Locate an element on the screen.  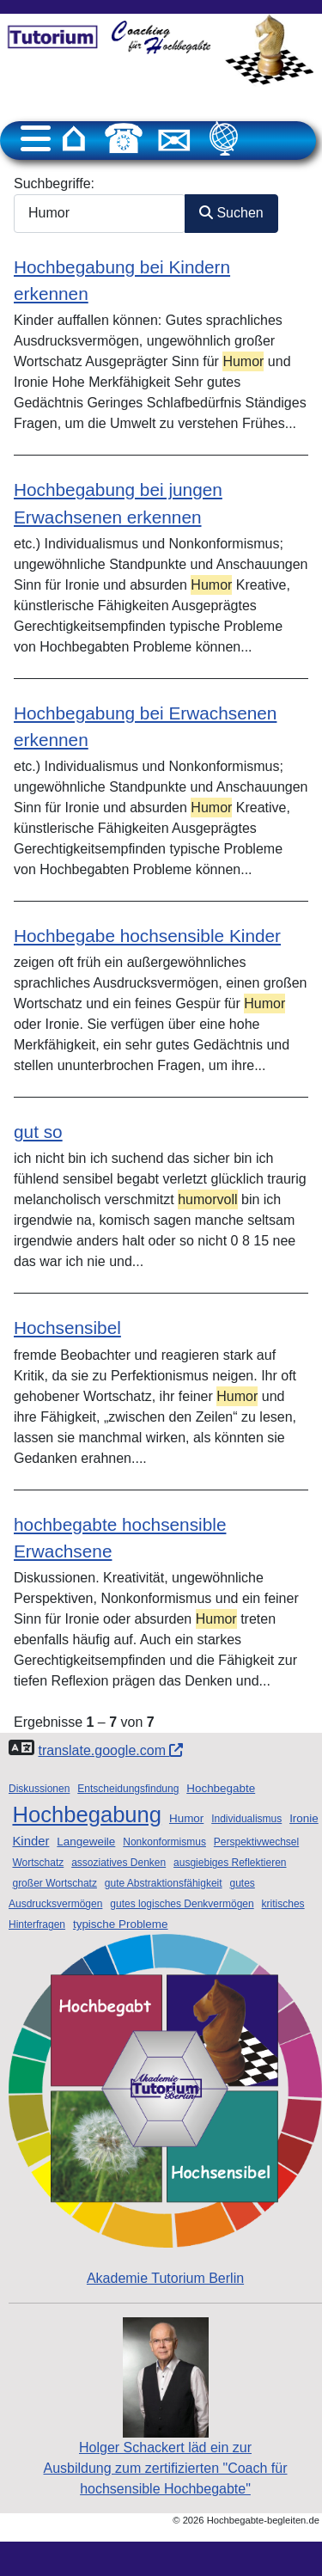
Nonkonformismus is located at coordinates (164, 1842).